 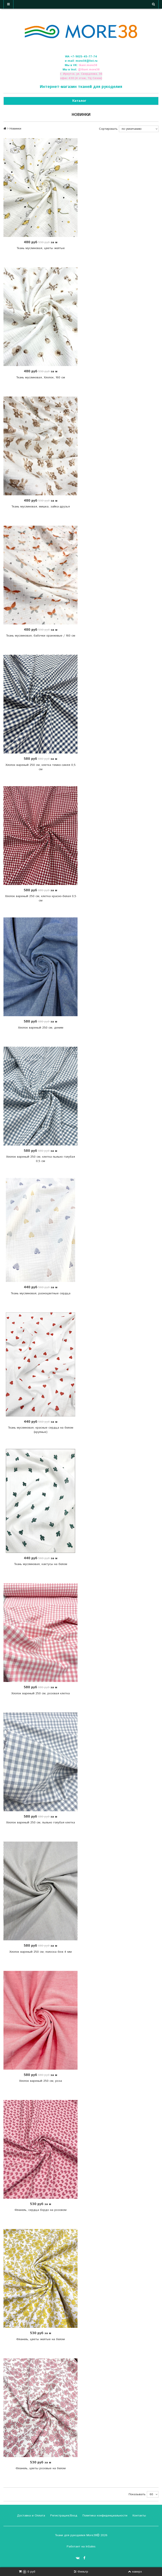 What do you see at coordinates (40, 2339) in the screenshot?
I see `Фланель, цветы желтые на белом` at bounding box center [40, 2339].